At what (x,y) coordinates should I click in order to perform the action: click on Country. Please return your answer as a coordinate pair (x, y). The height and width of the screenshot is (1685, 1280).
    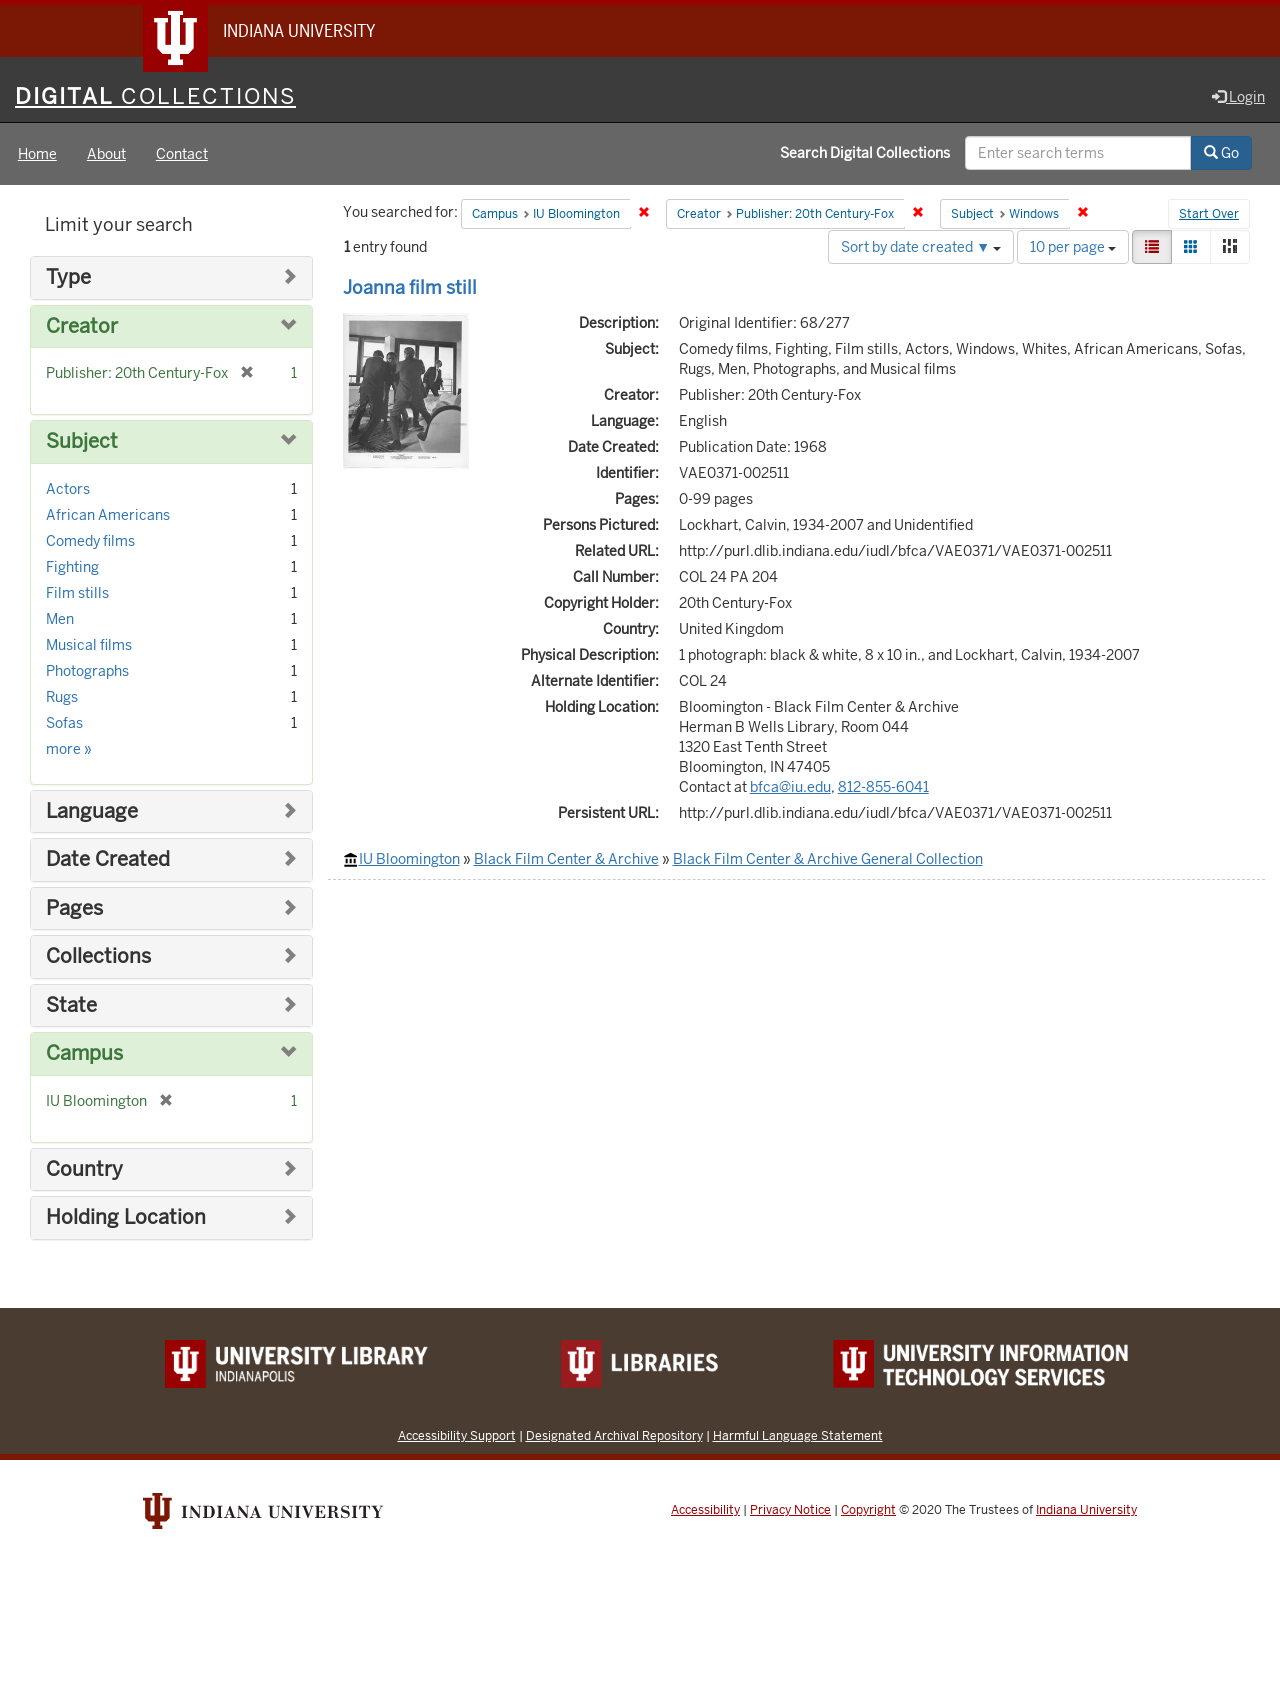
    Looking at the image, I should click on (84, 1169).